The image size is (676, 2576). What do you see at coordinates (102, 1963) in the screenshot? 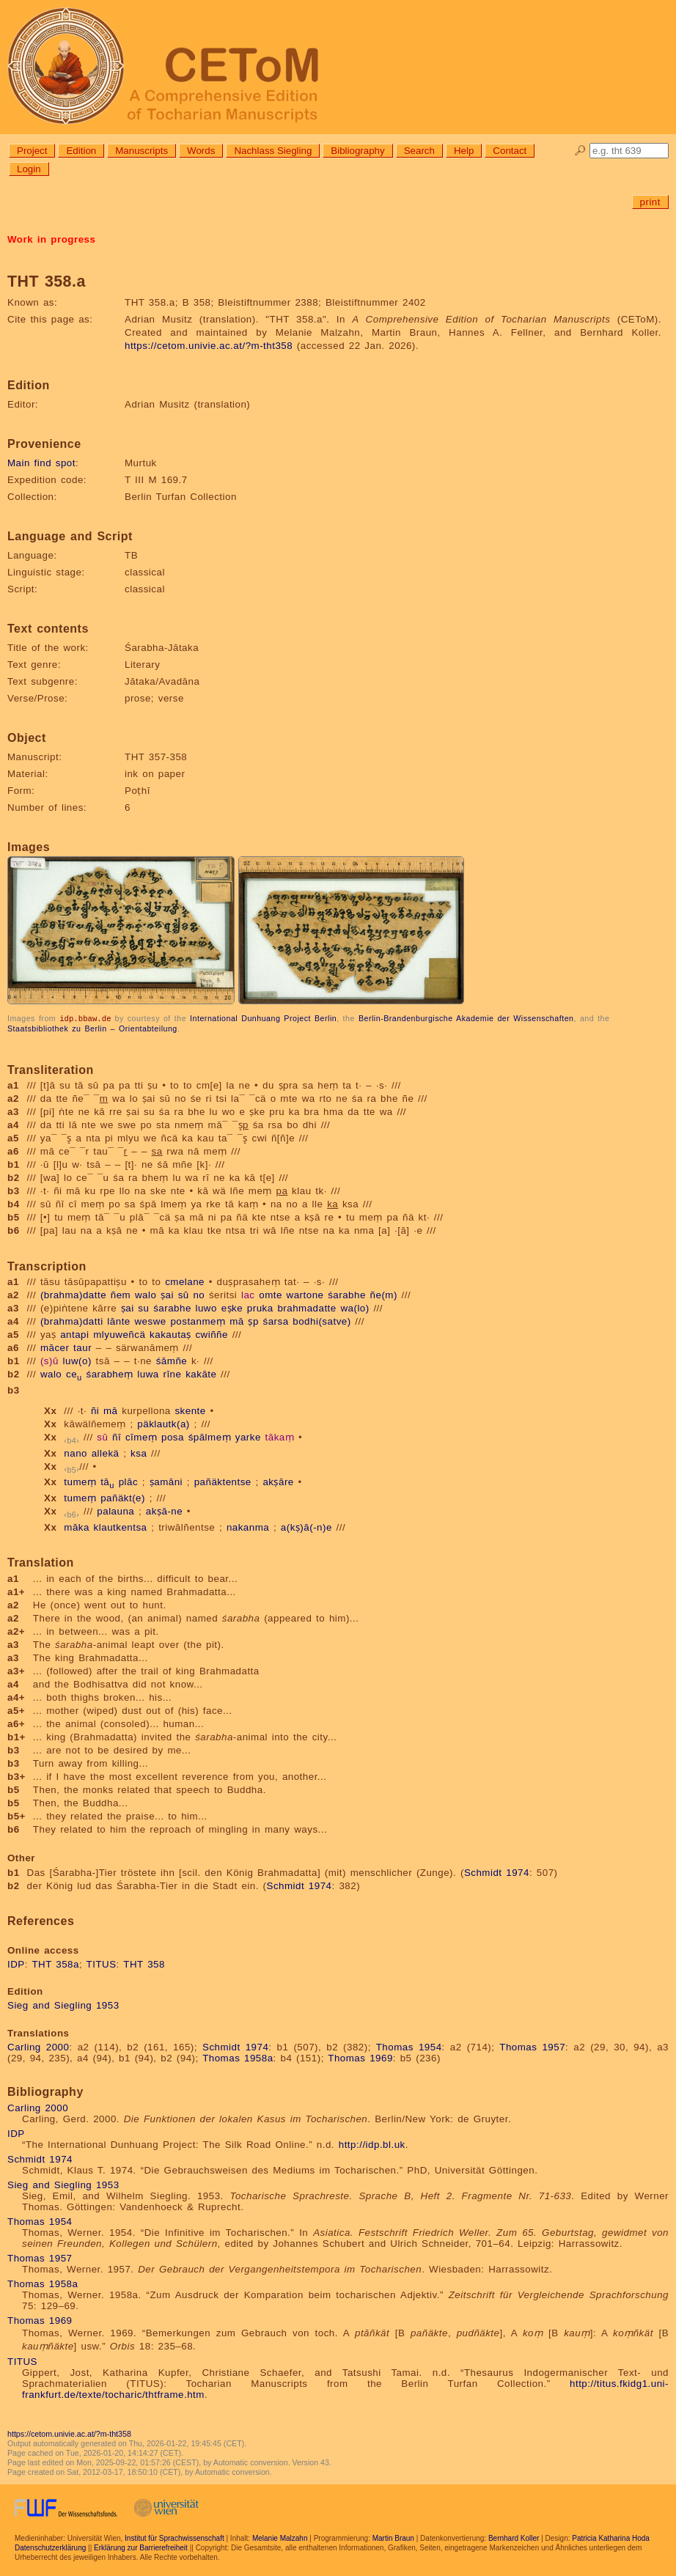
I see `TITUS` at bounding box center [102, 1963].